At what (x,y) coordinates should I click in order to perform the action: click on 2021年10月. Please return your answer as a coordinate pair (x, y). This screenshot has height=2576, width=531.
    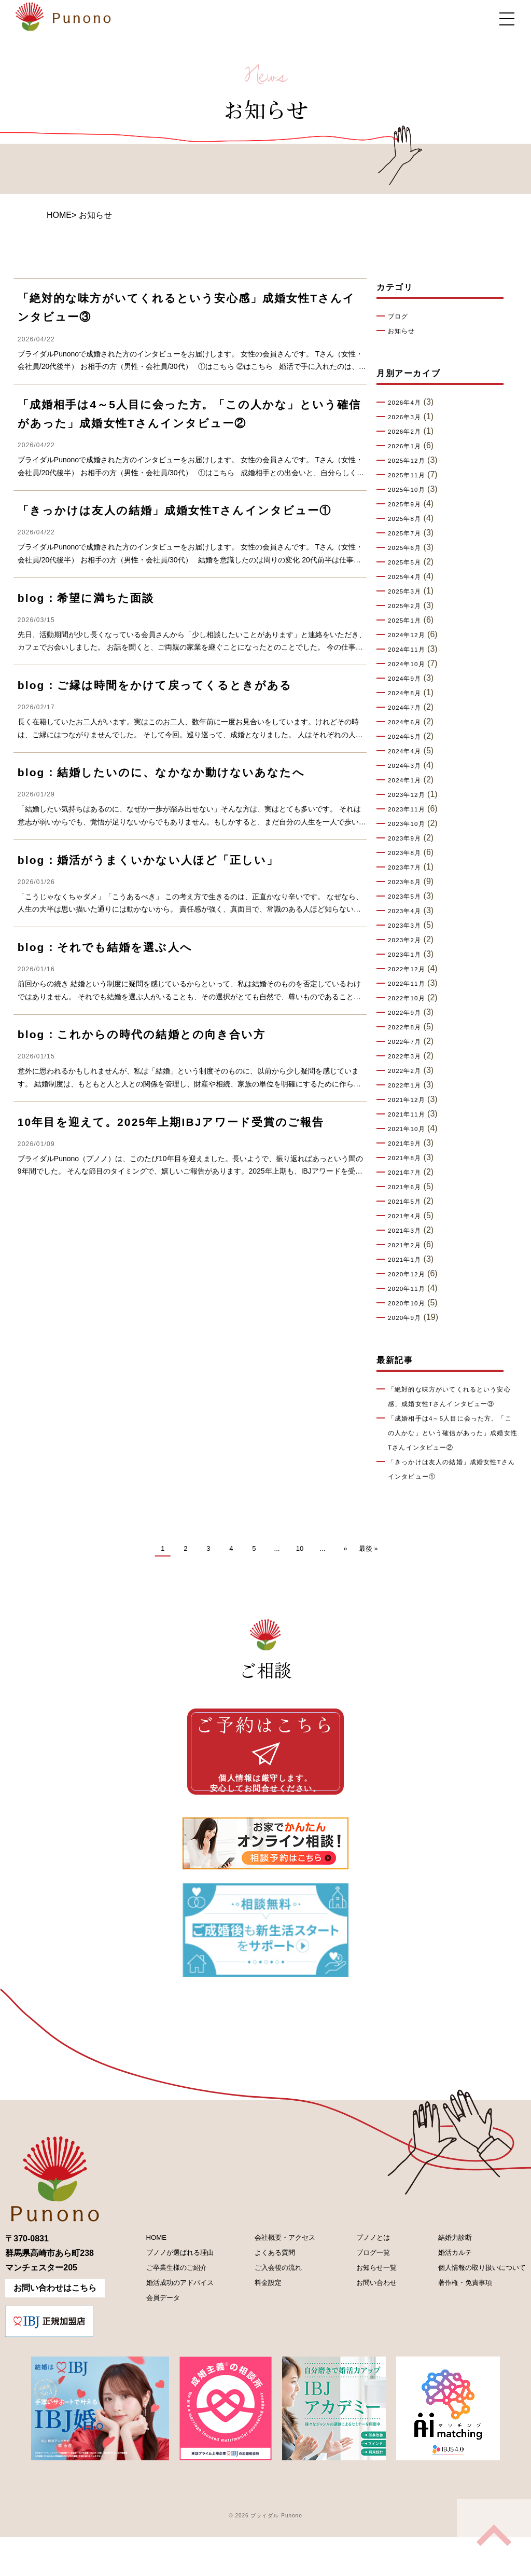
    Looking at the image, I should click on (410, 1129).